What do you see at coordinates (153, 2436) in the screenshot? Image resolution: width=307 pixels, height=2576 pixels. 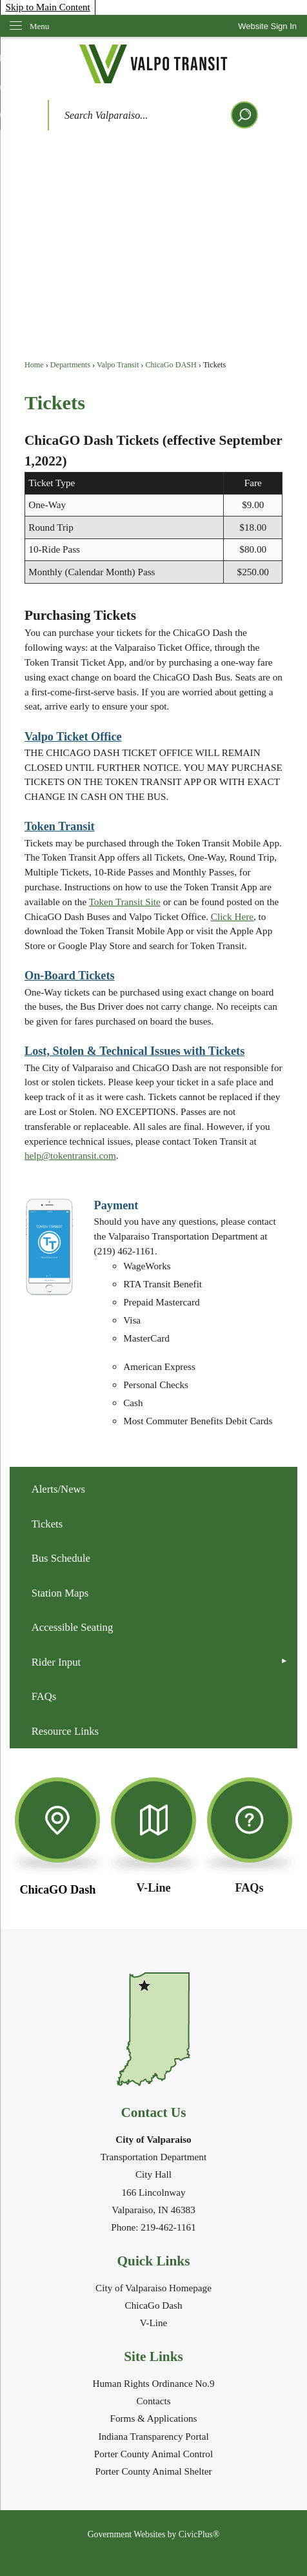 I see `Indiana Transparency Portal` at bounding box center [153, 2436].